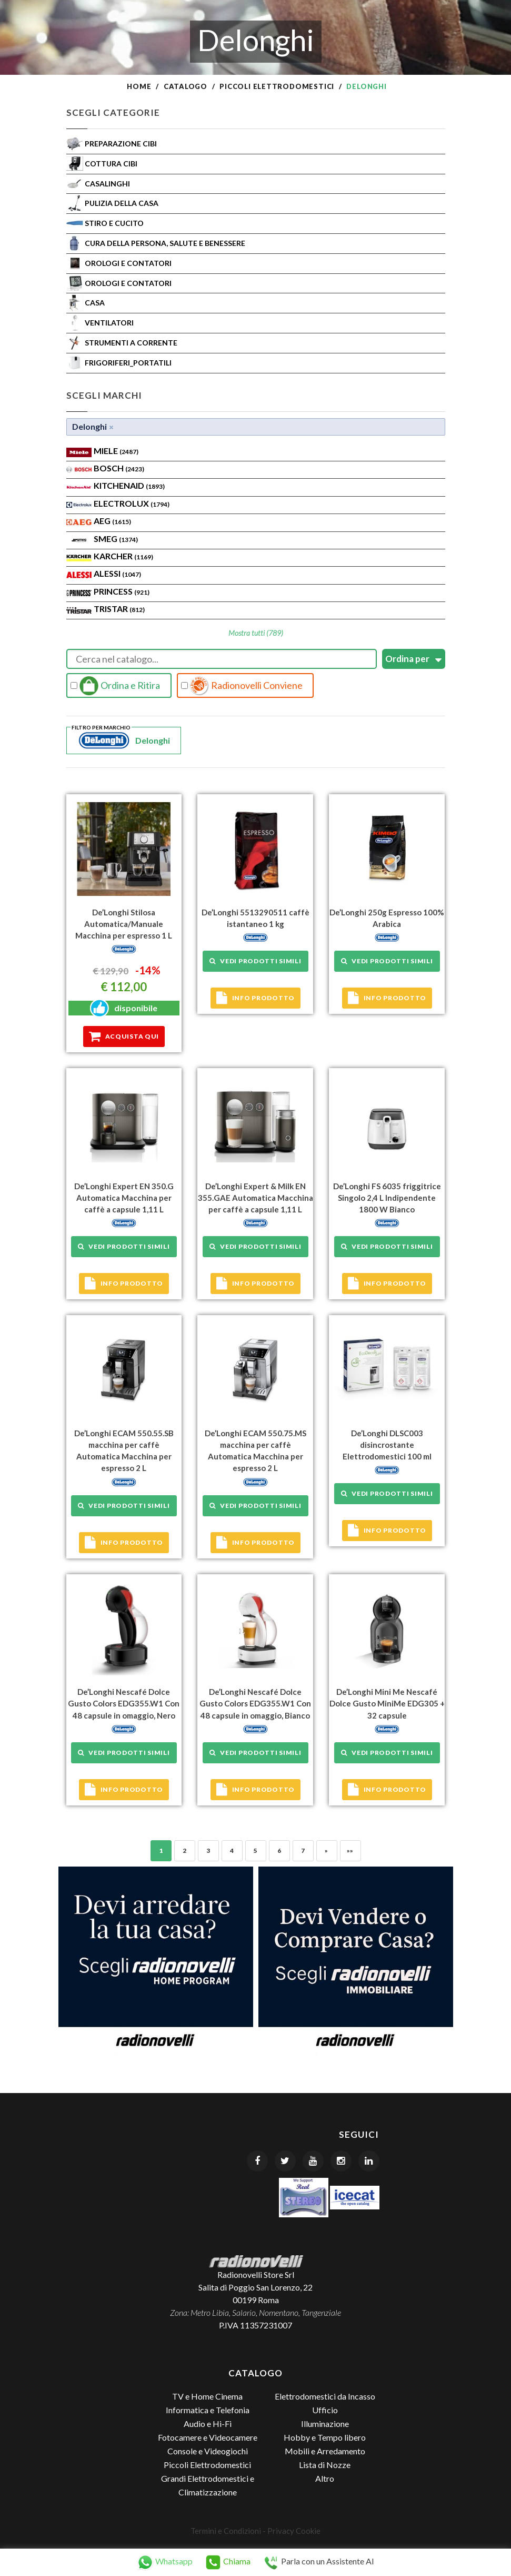  What do you see at coordinates (123, 556) in the screenshot?
I see `KARCHER` at bounding box center [123, 556].